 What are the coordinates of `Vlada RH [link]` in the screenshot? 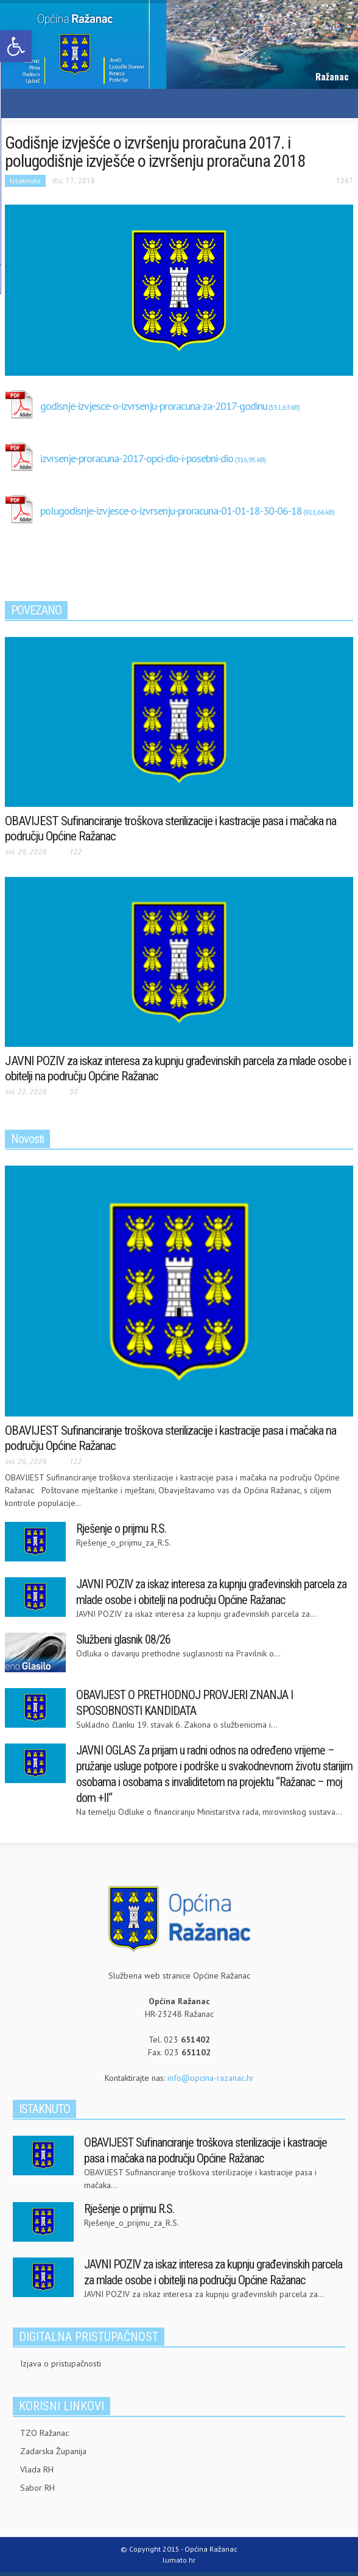 It's located at (37, 2469).